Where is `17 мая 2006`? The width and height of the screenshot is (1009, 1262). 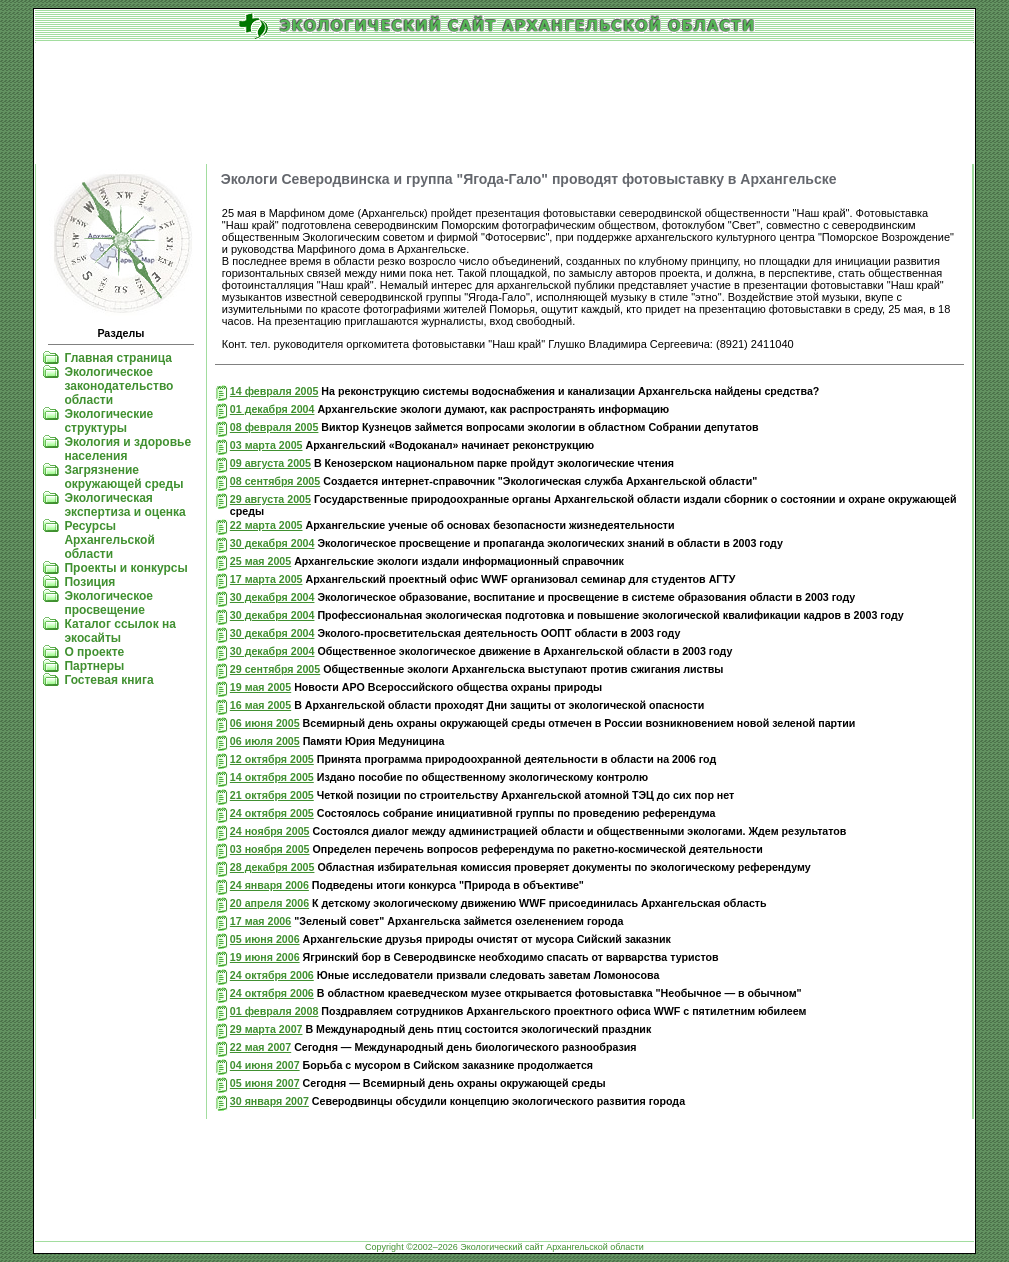 17 мая 2006 is located at coordinates (260, 921).